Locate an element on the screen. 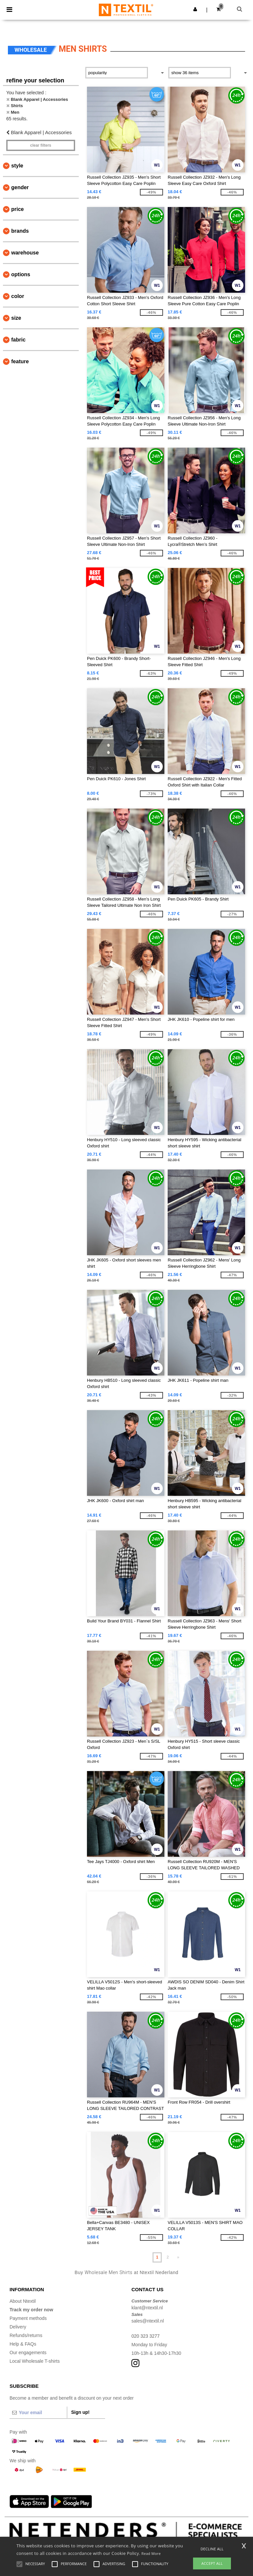  Price [button] is located at coordinates (17, 209).